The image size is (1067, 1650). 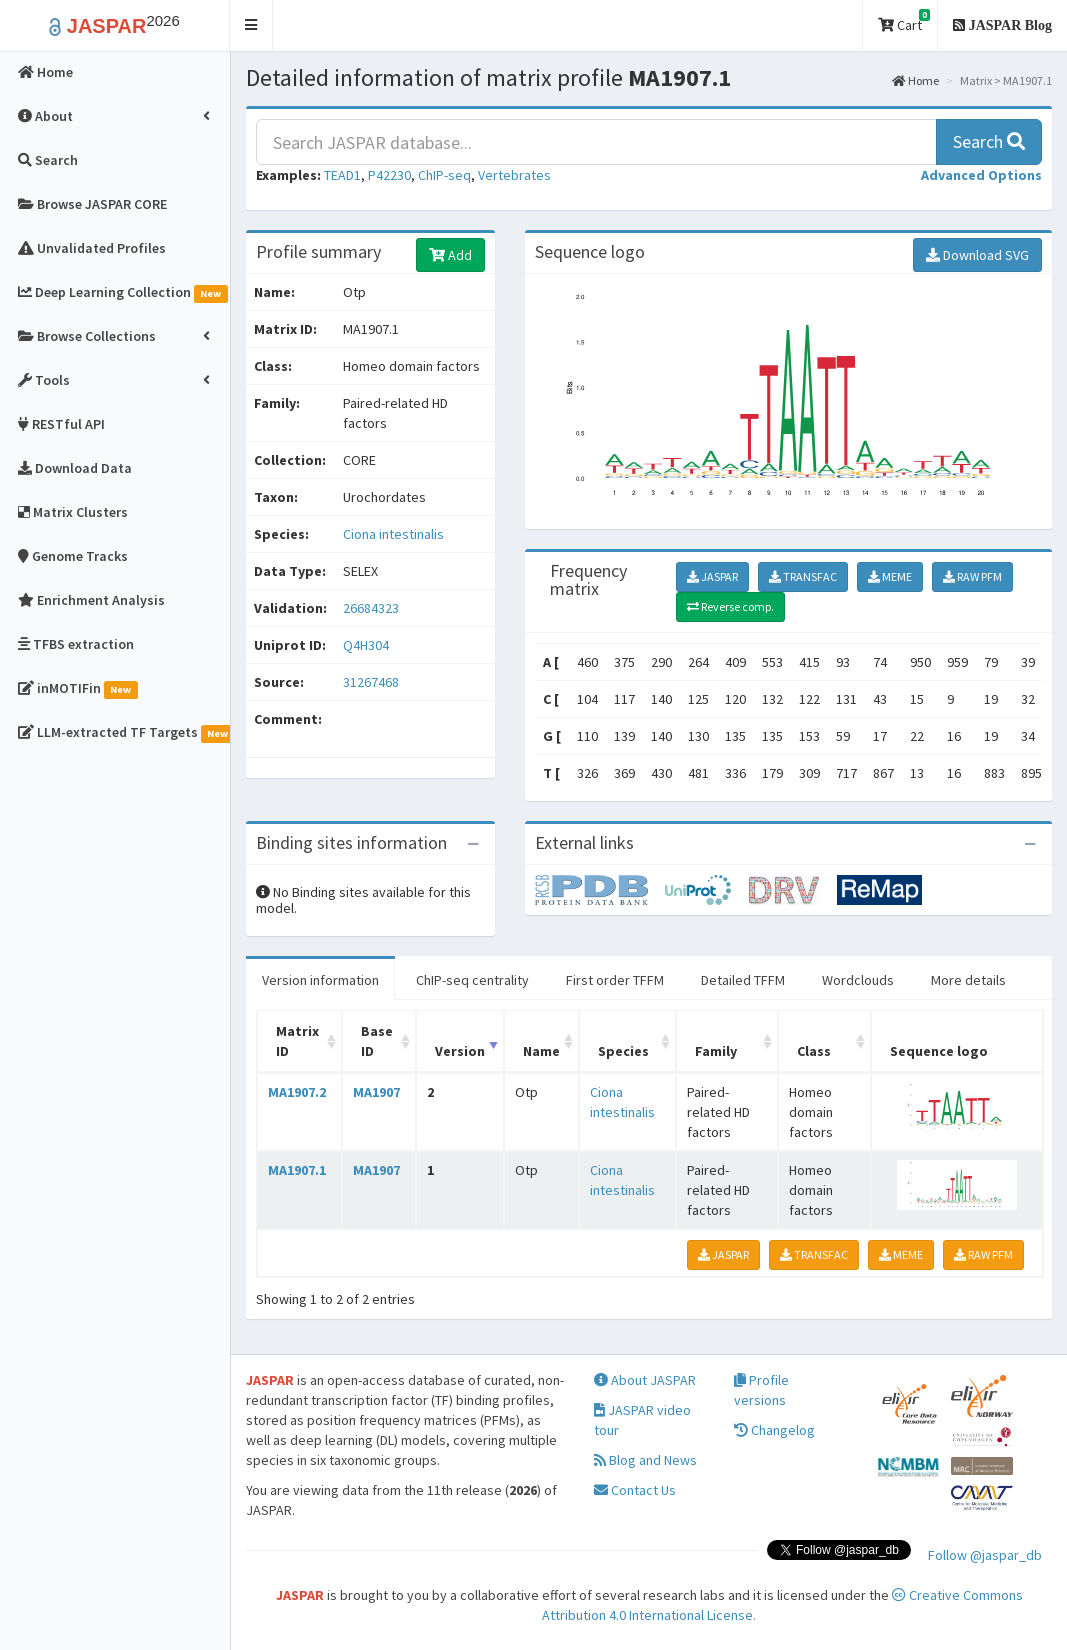 I want to click on Download SVG, so click(x=977, y=255).